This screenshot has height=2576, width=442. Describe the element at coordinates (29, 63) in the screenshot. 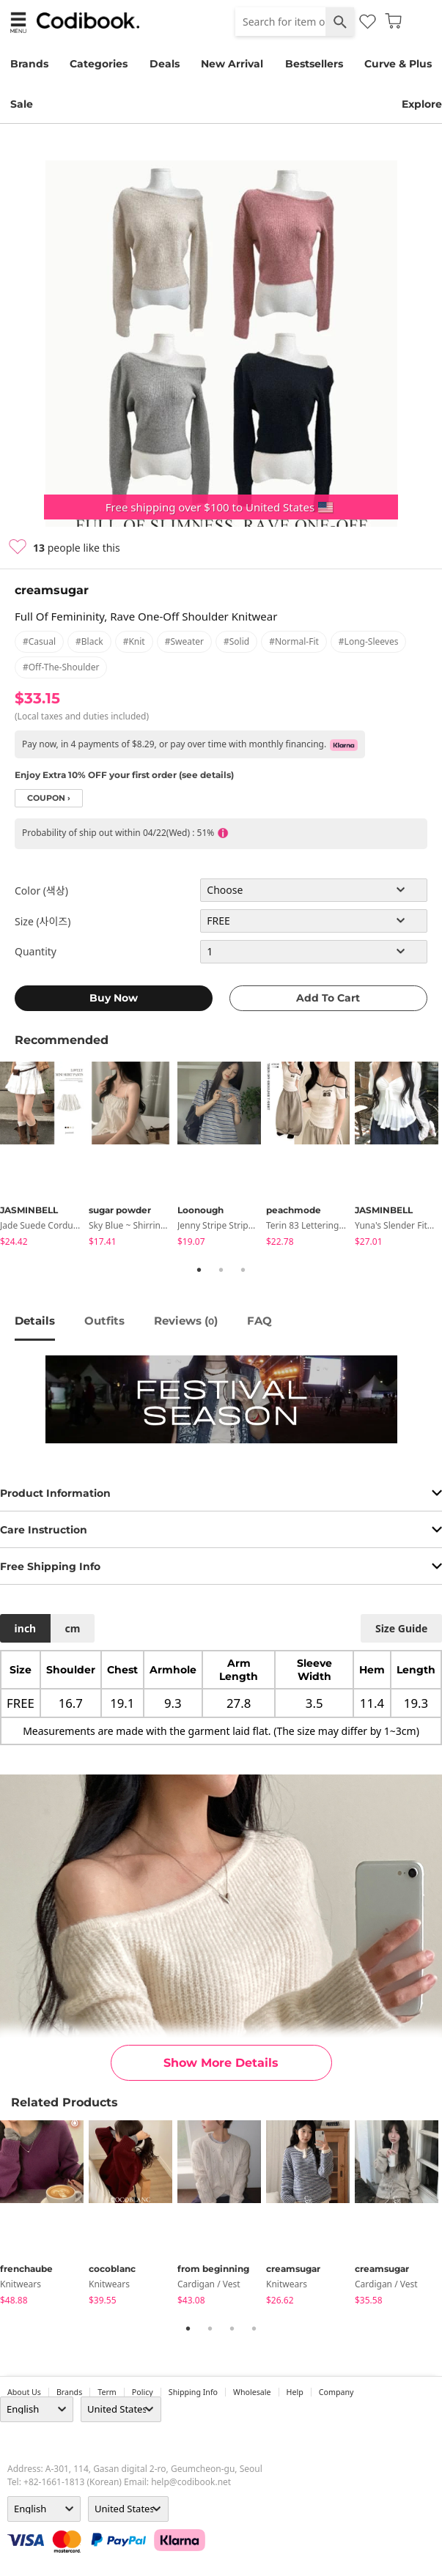

I see `Brands` at that location.